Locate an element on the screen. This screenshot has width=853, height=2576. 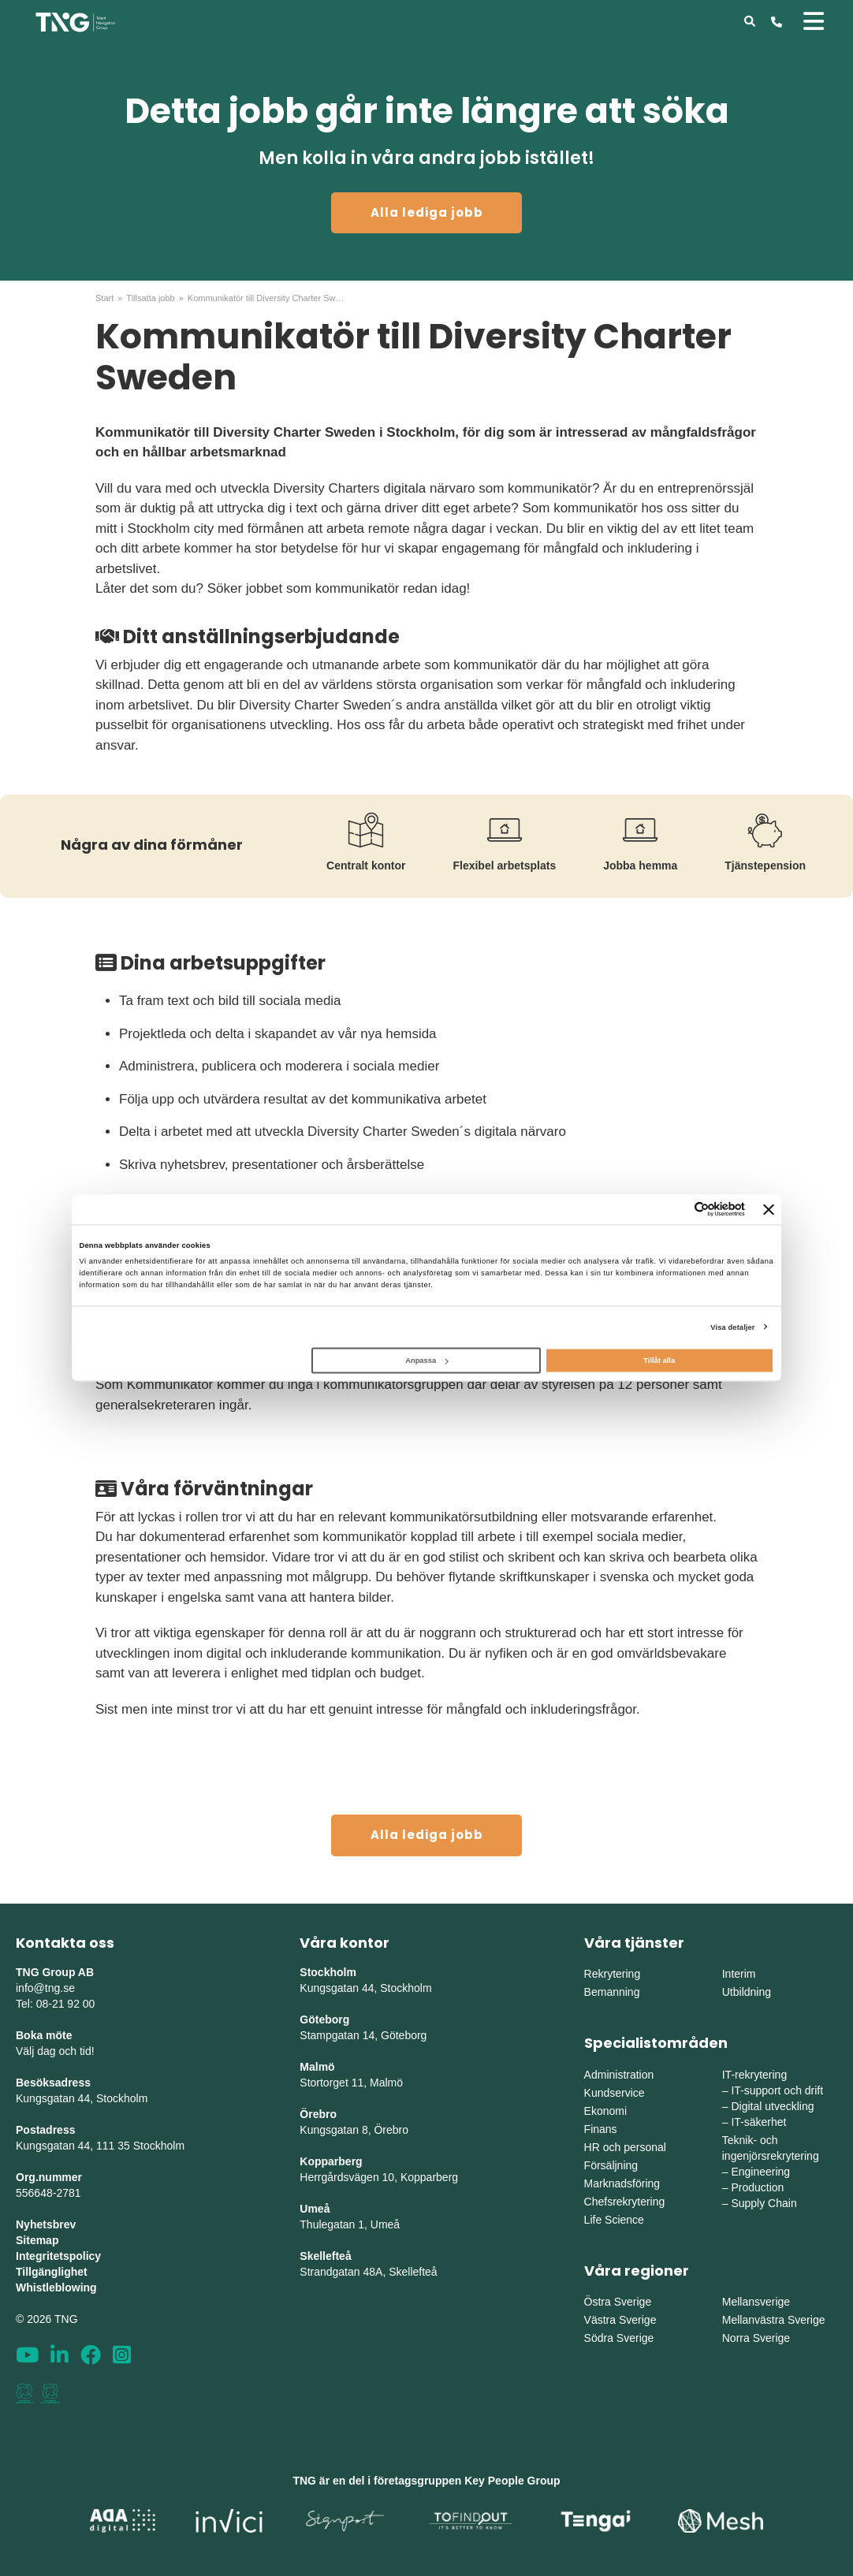
Tillsatta jobb is located at coordinates (150, 298).